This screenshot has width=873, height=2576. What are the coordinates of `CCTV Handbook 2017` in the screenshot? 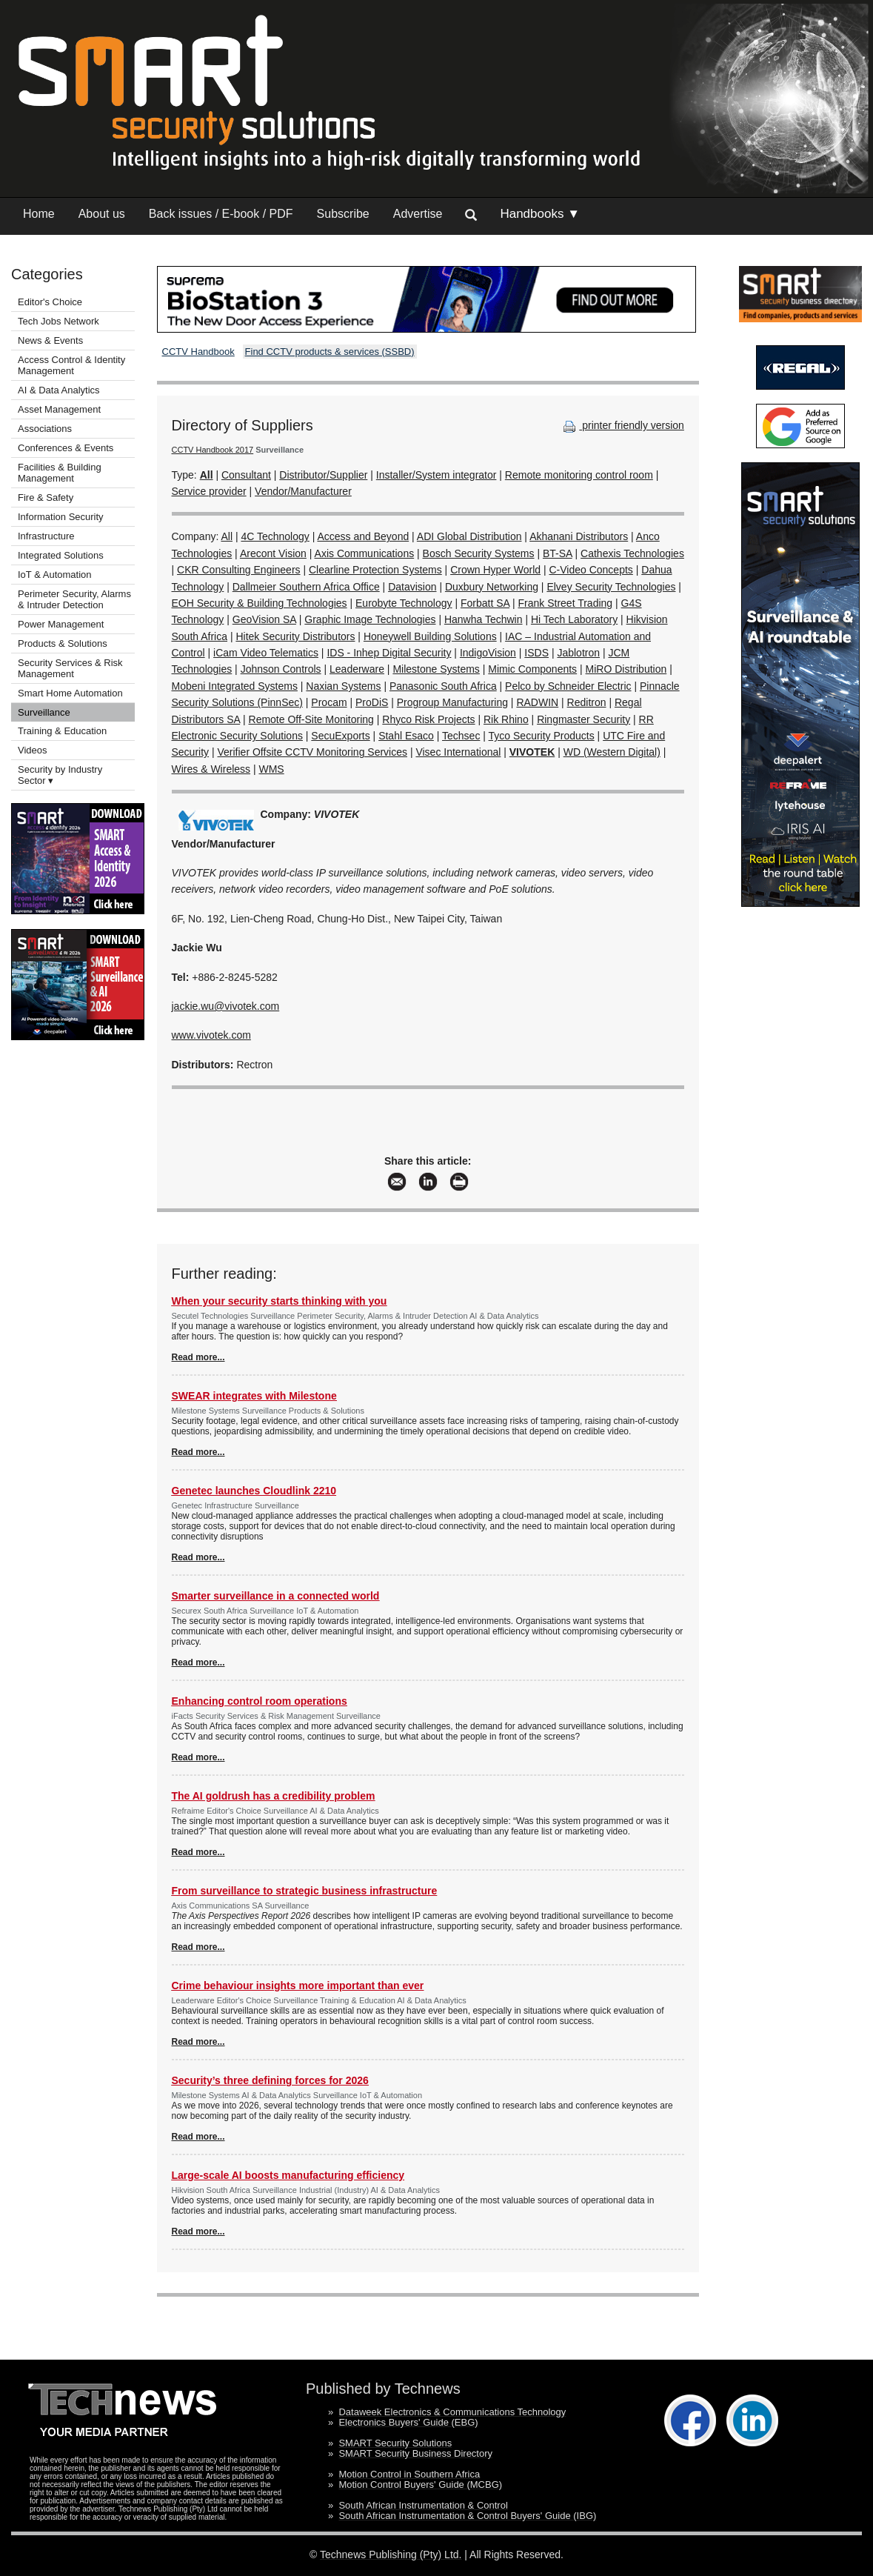 It's located at (213, 449).